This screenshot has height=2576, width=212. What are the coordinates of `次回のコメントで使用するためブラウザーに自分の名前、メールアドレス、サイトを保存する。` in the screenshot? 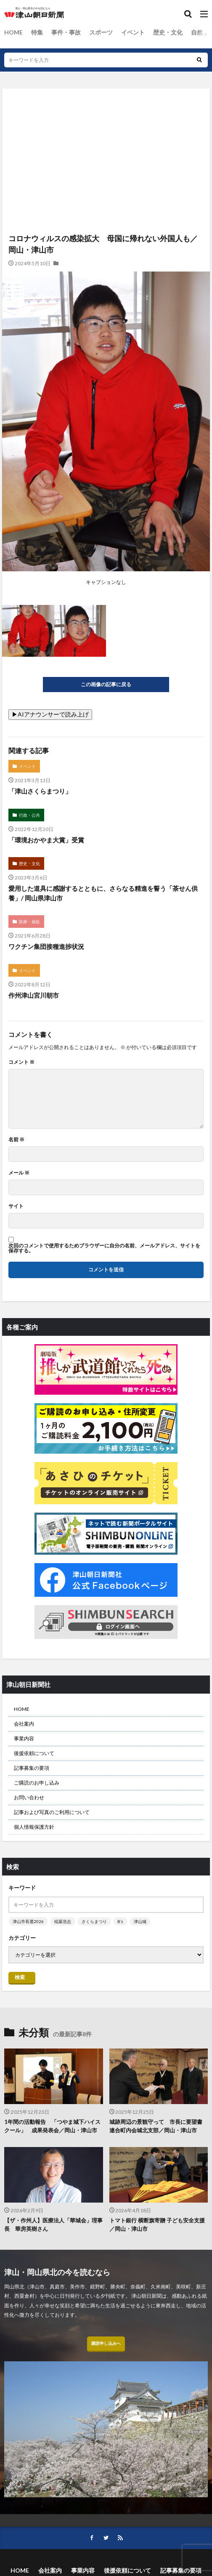 It's located at (104, 1248).